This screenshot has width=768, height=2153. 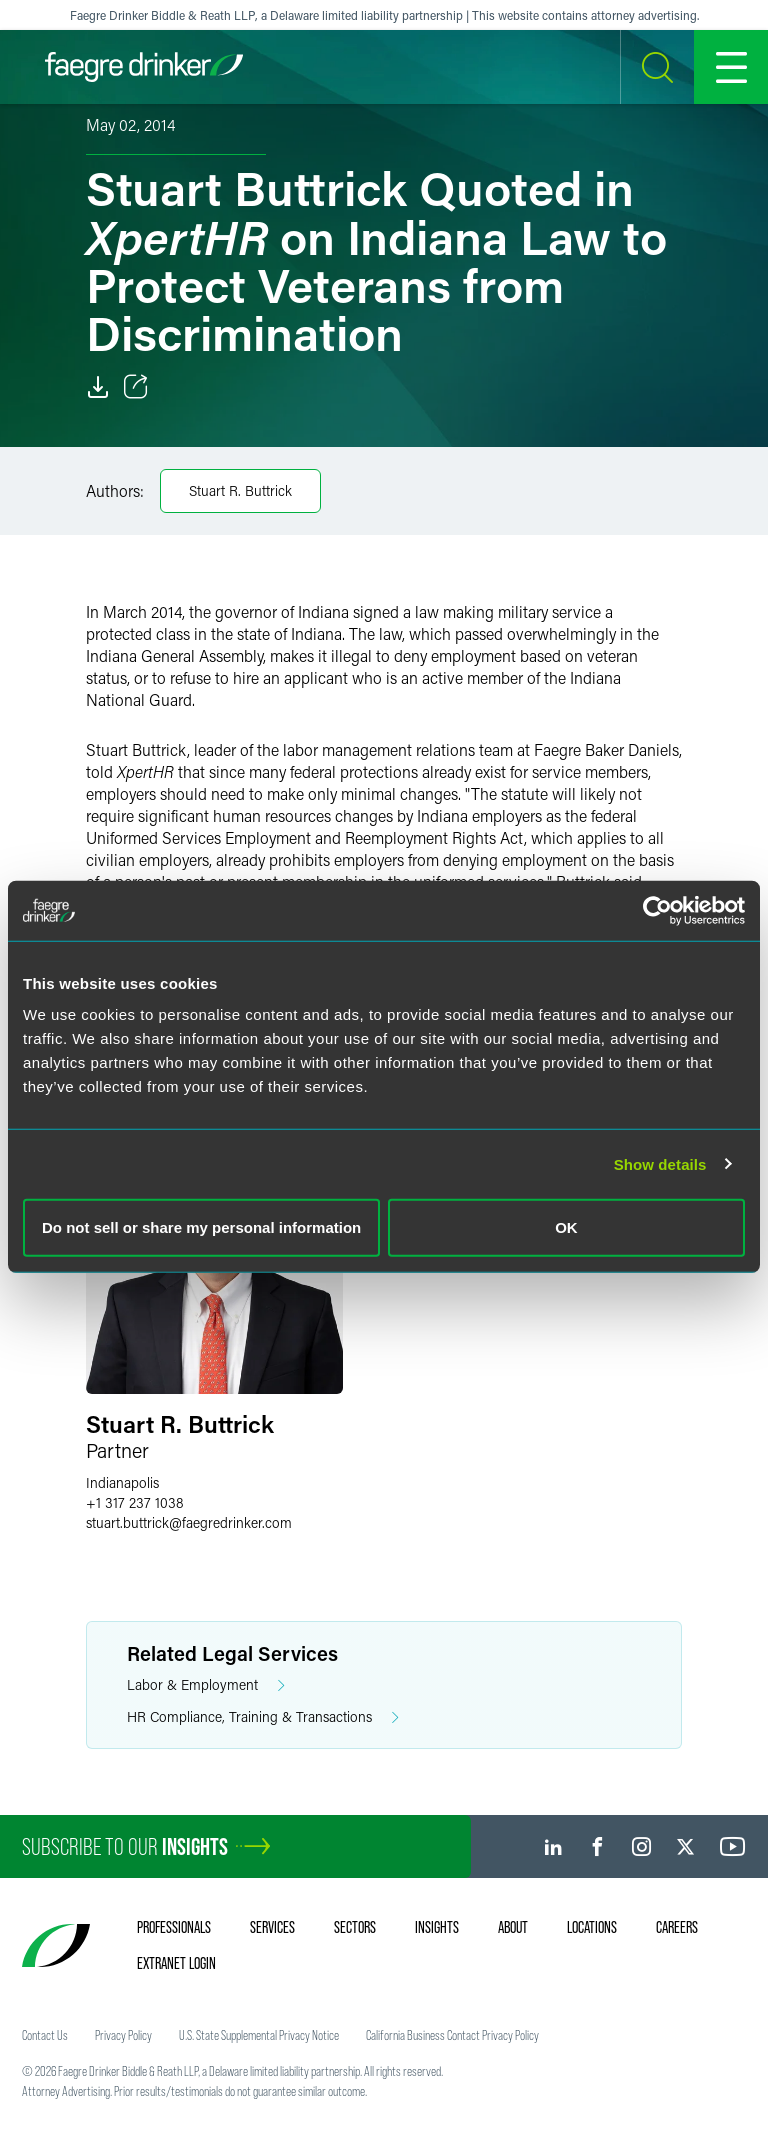 What do you see at coordinates (240, 490) in the screenshot?
I see `Stuart R. Buttrick` at bounding box center [240, 490].